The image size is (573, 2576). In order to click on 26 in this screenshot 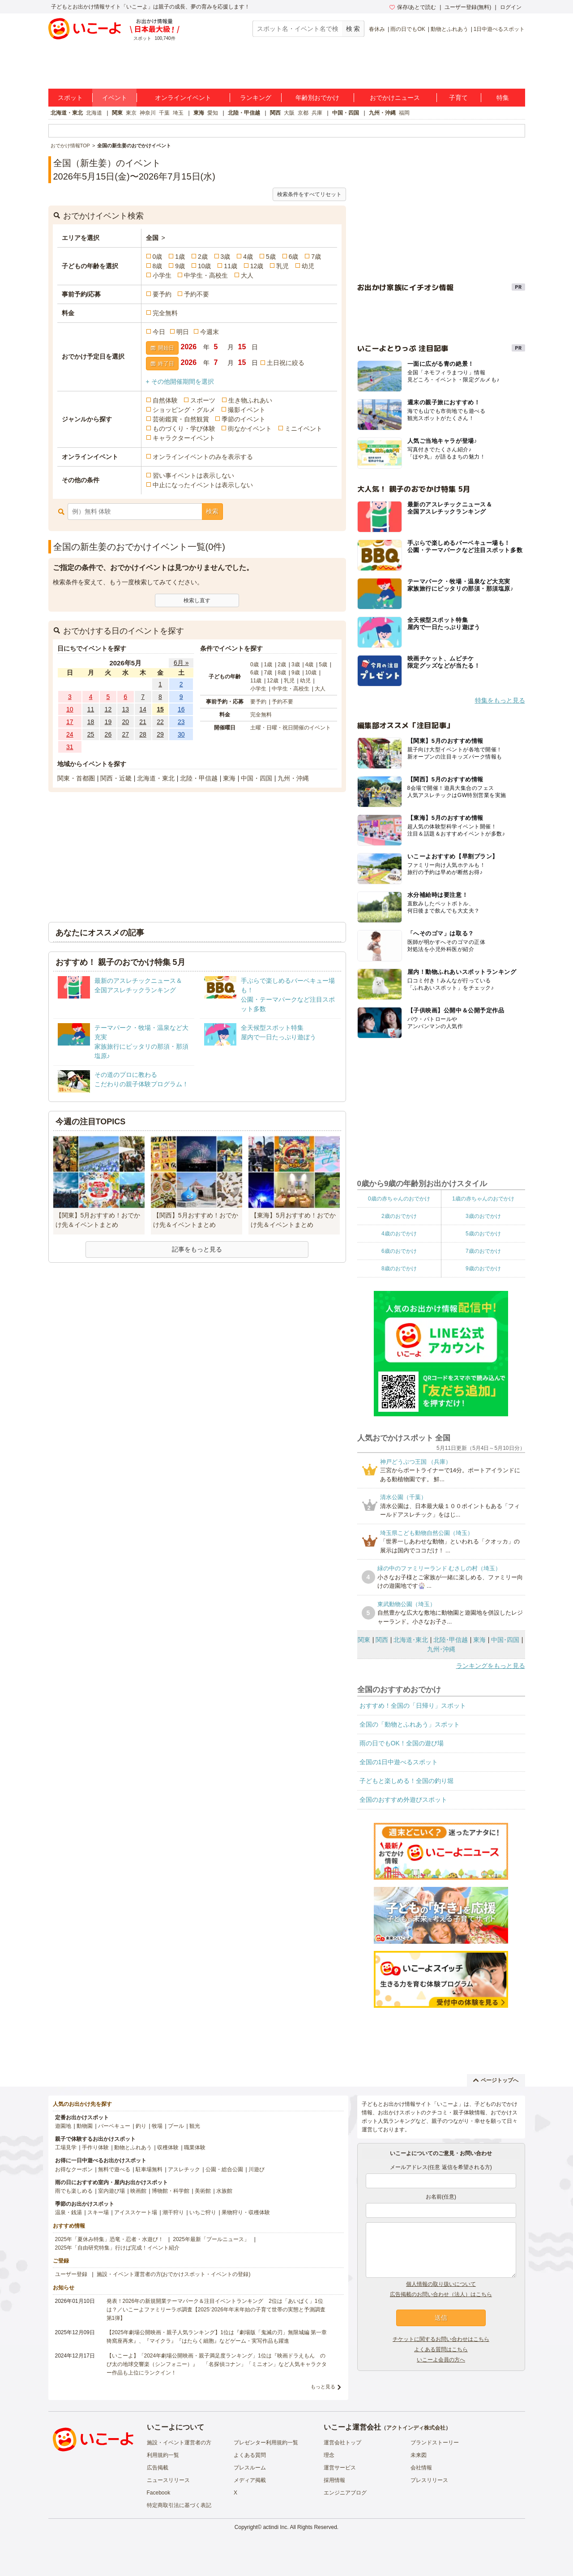, I will do `click(108, 734)`.